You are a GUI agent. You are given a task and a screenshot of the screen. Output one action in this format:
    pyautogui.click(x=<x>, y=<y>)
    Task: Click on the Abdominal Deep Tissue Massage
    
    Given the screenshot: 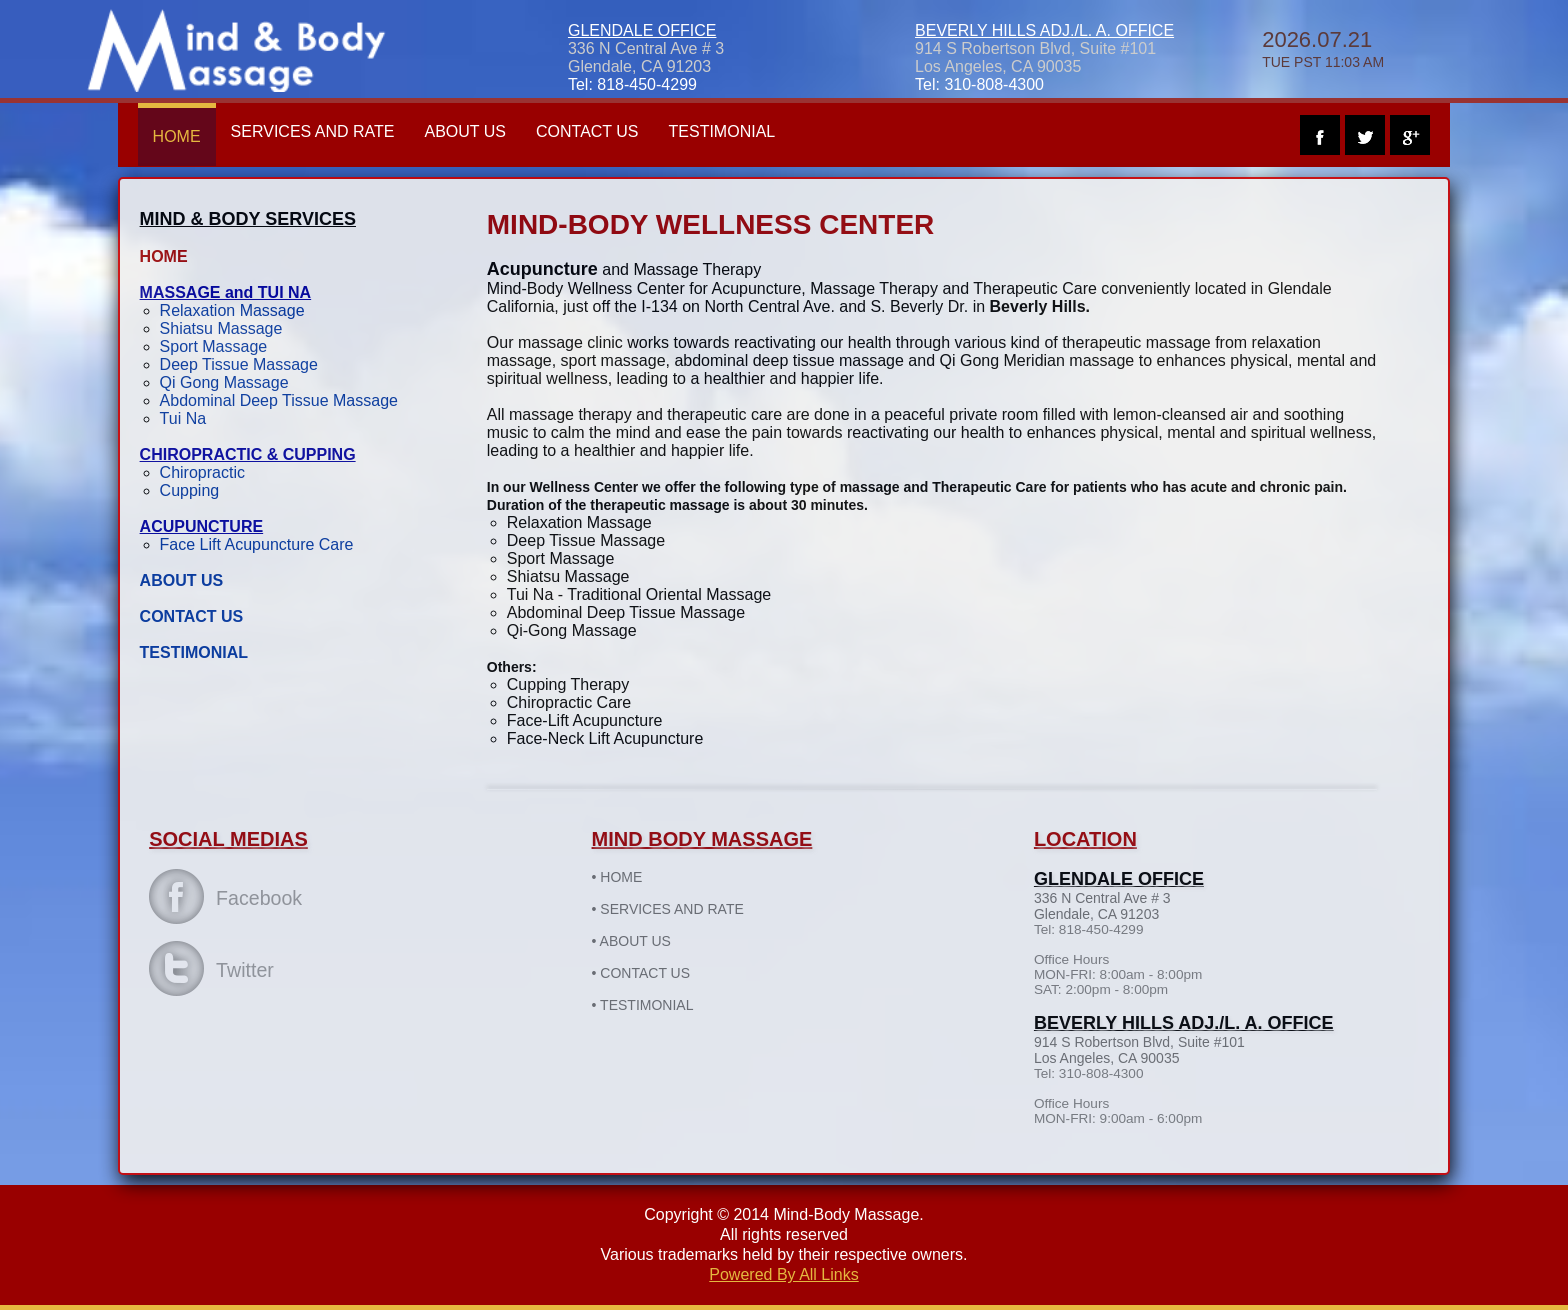 What is the action you would take?
    pyautogui.click(x=279, y=400)
    